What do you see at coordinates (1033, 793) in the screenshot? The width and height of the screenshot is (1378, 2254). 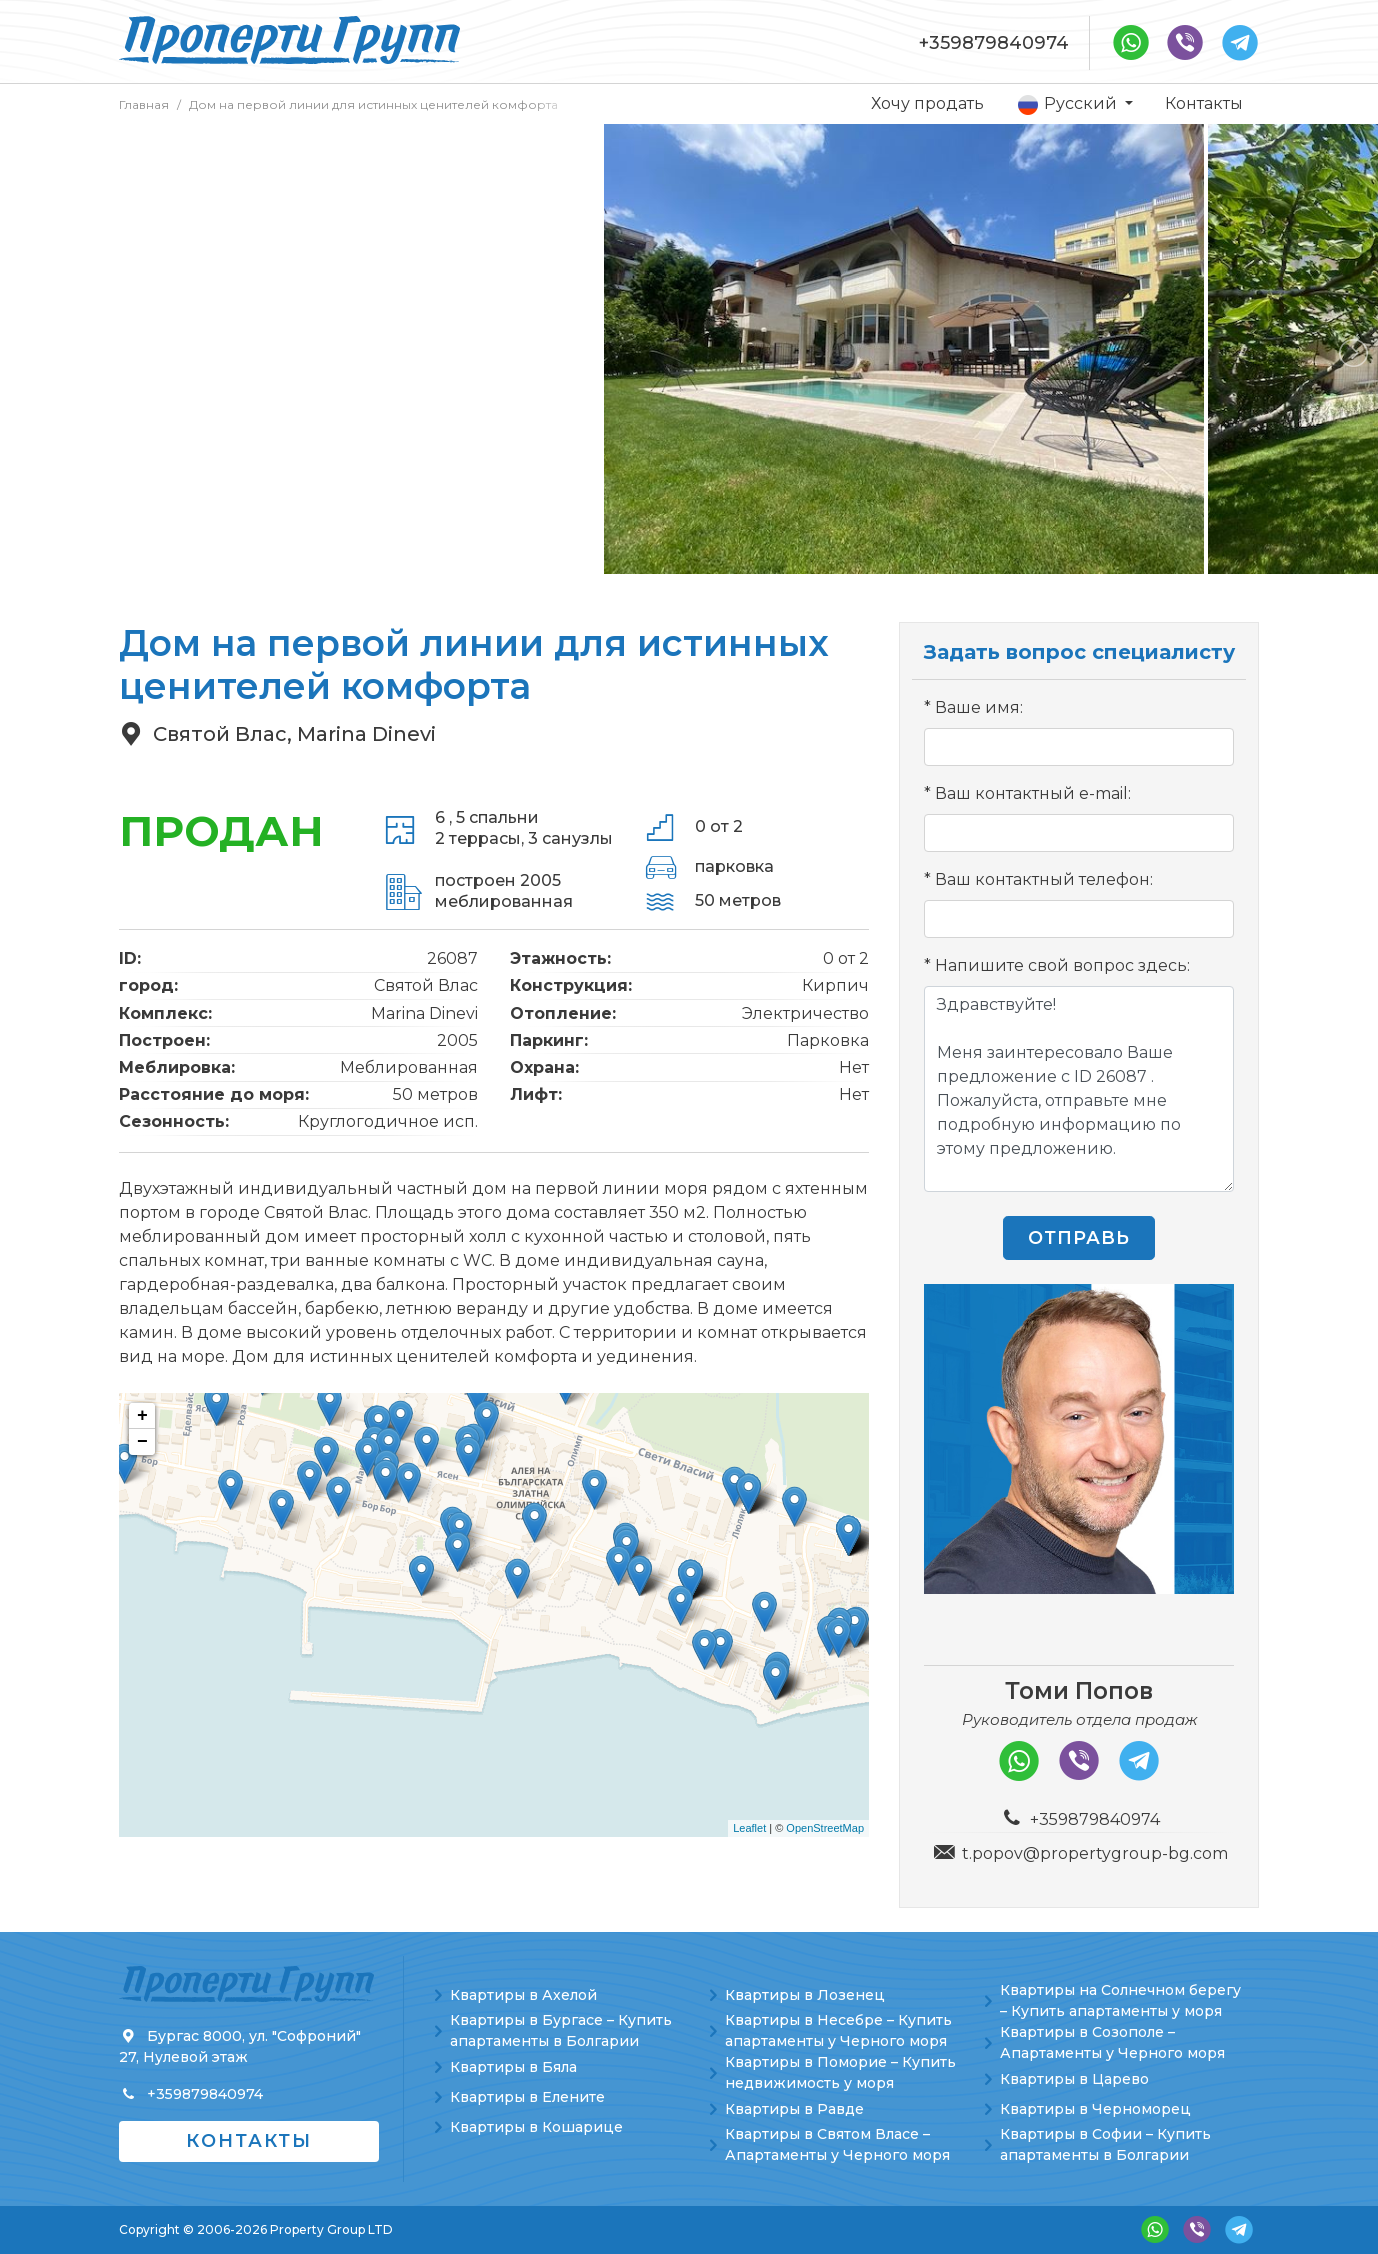 I see `Ваш контактный e-mail:` at bounding box center [1033, 793].